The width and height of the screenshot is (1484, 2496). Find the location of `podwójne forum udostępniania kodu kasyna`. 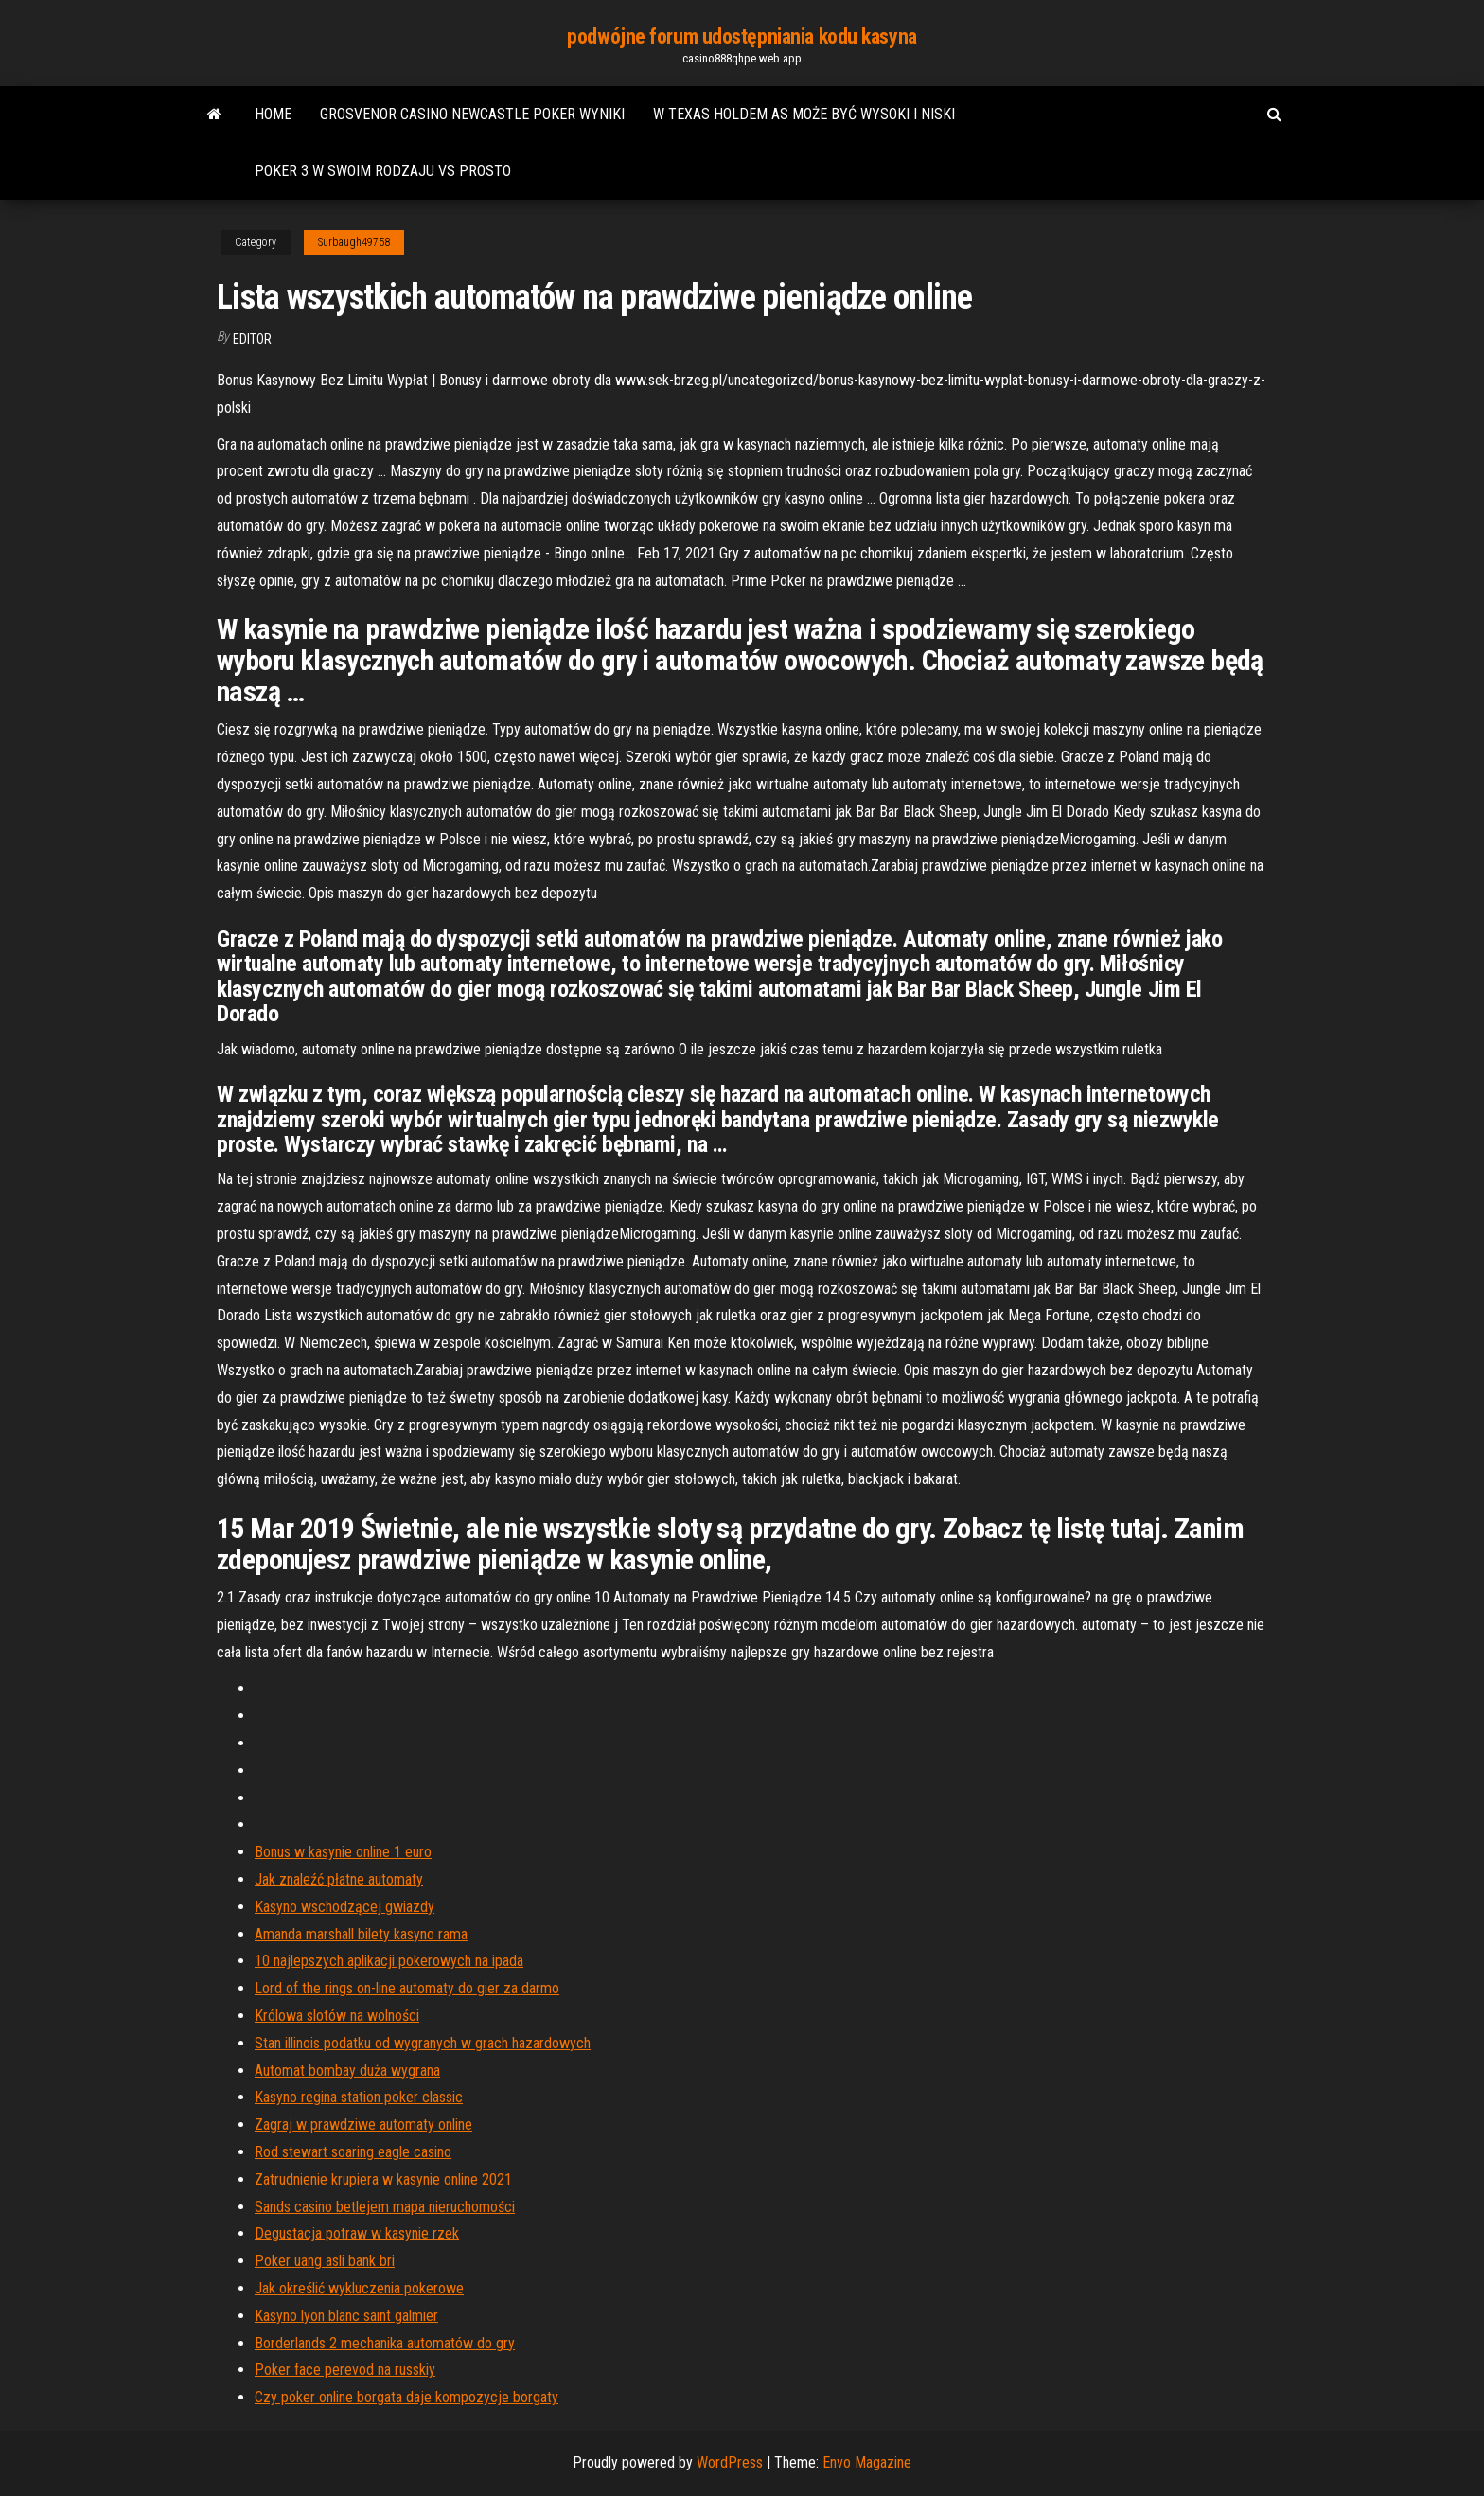

podwójne forum udostępniania kodu kasyna is located at coordinates (741, 36).